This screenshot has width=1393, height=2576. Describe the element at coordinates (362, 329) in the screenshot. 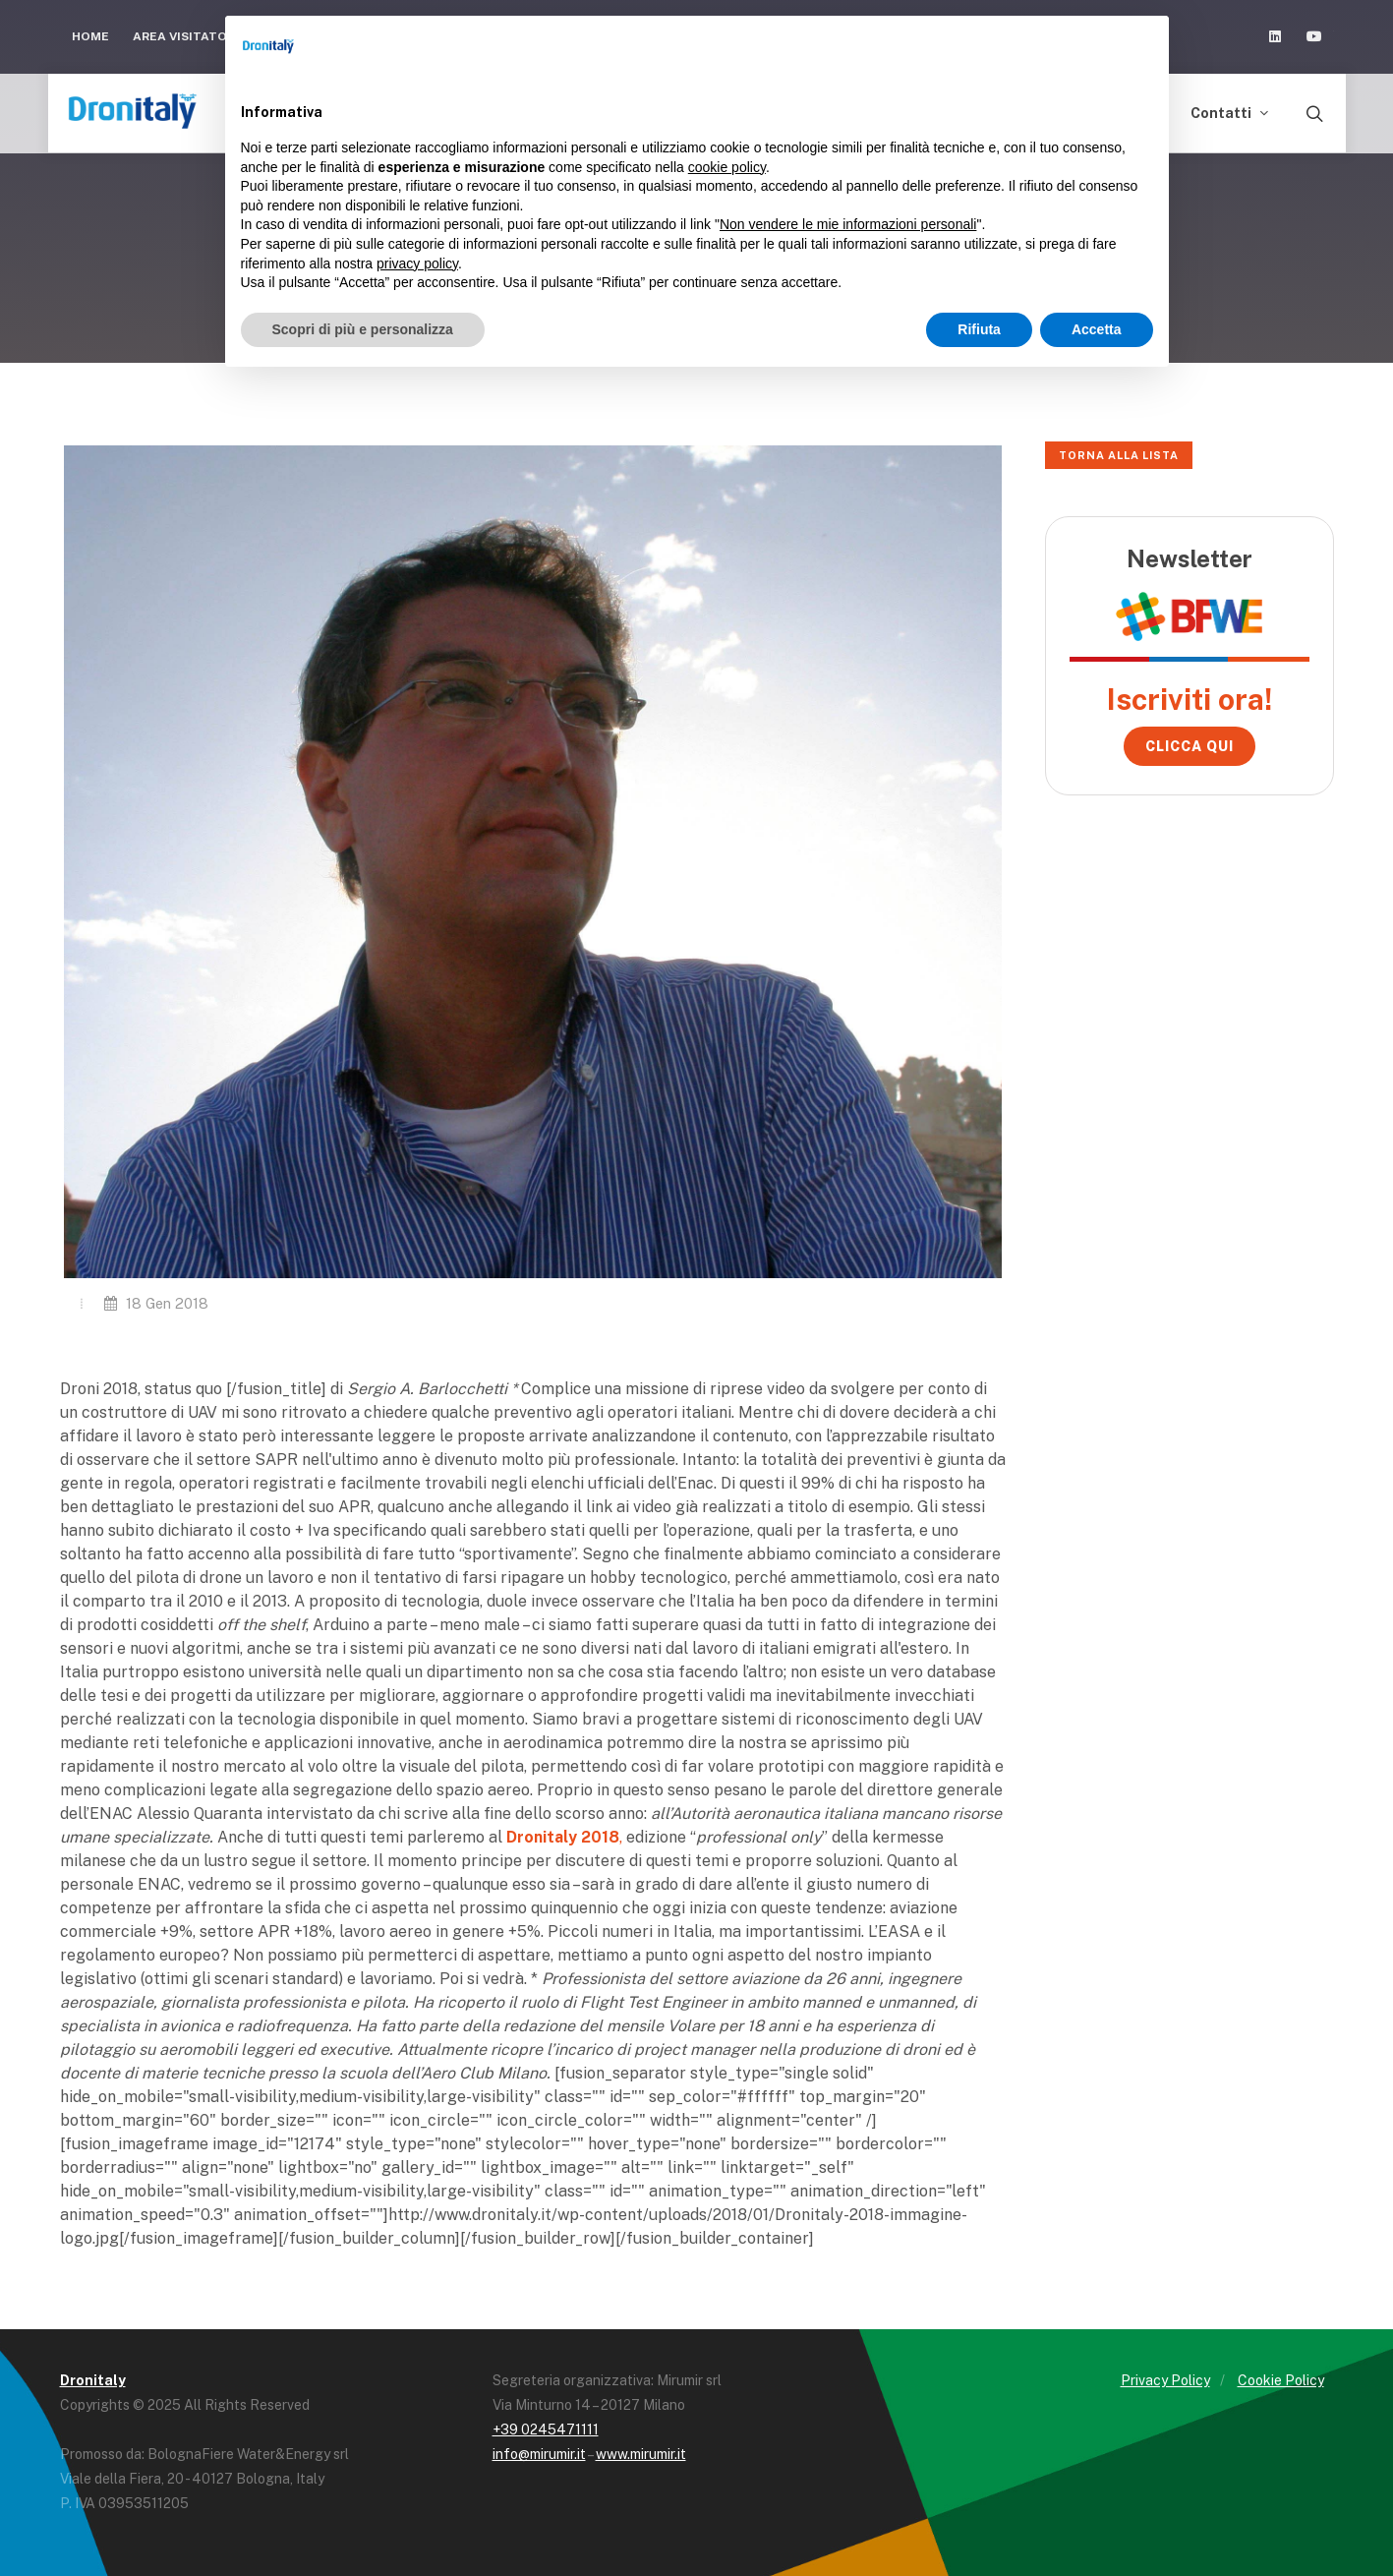

I see `Scopri di più e personalizza [button]` at that location.